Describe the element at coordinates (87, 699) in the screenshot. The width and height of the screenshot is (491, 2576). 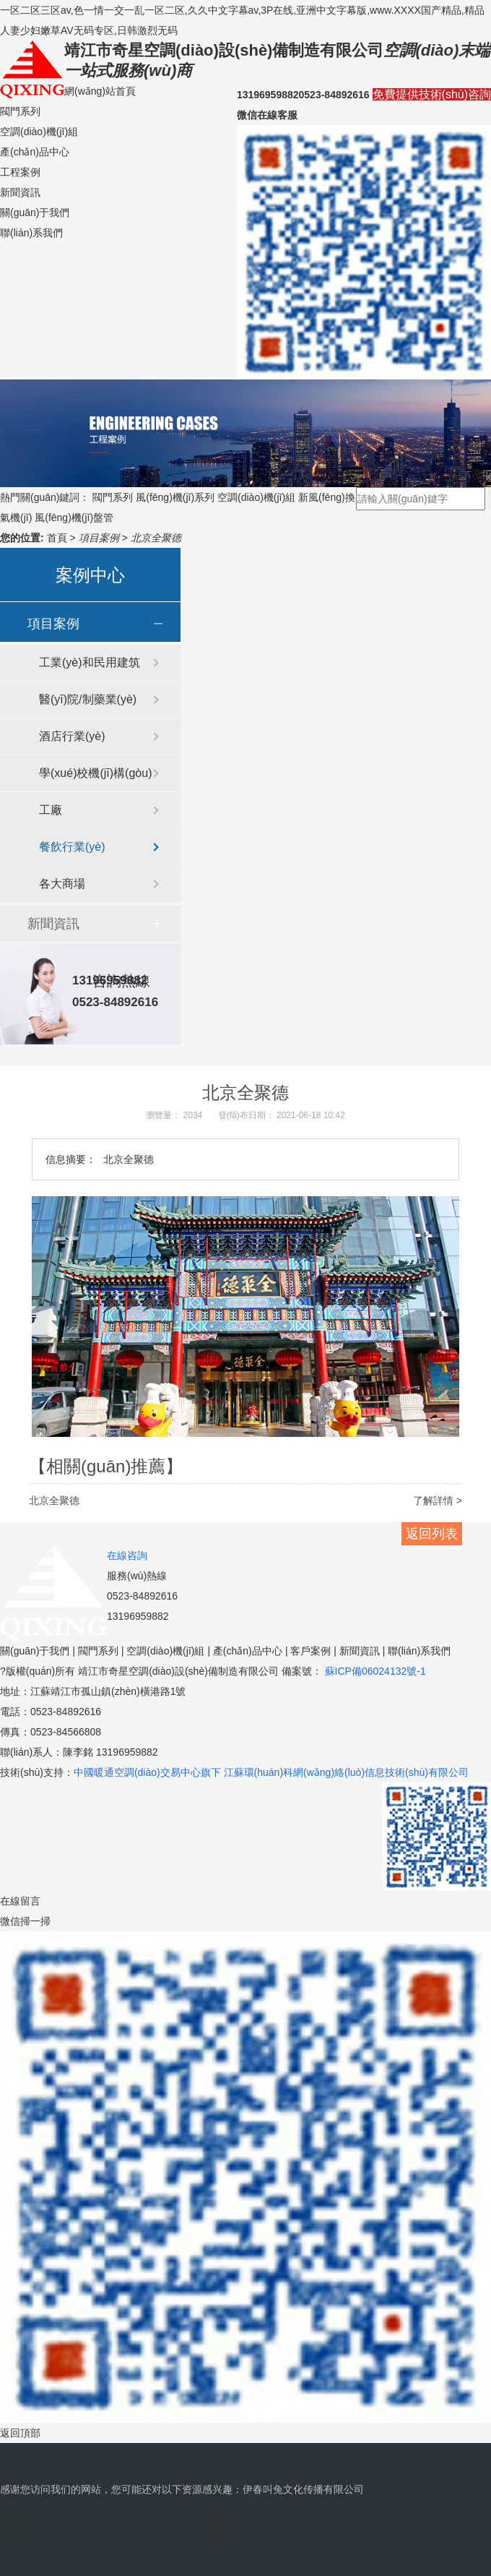
I see `醫(yī)院/制藥業(yè)` at that location.